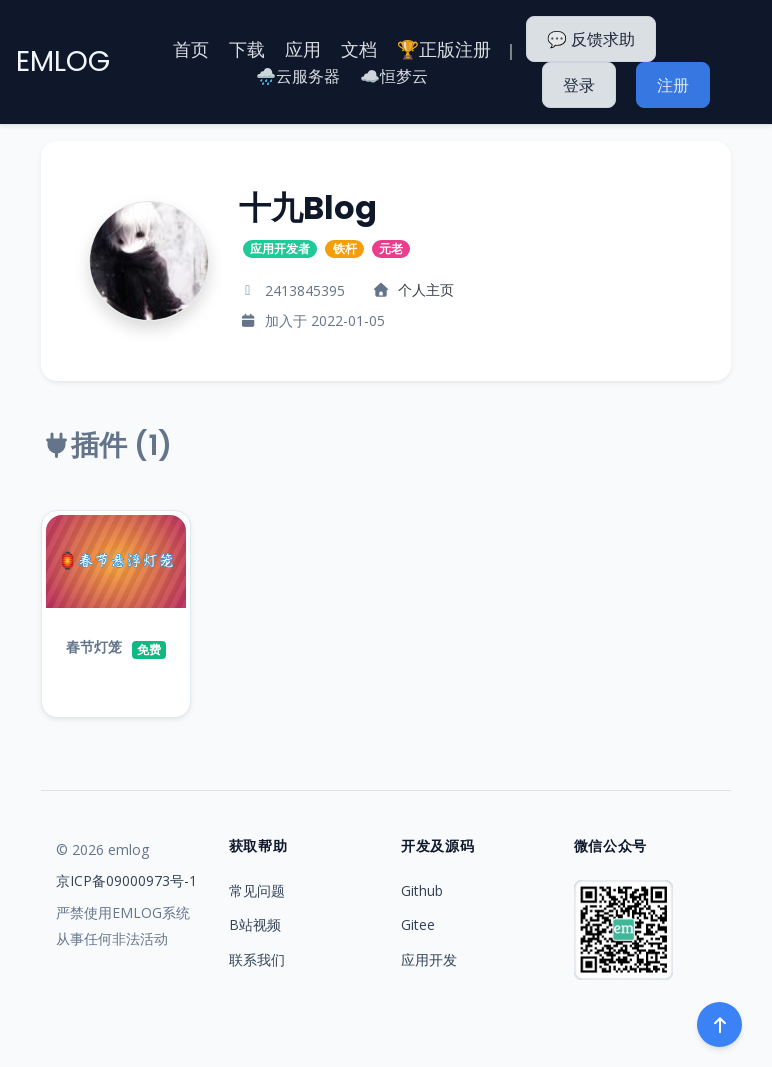 The height and width of the screenshot is (1067, 772). What do you see at coordinates (418, 924) in the screenshot?
I see `Gitee` at bounding box center [418, 924].